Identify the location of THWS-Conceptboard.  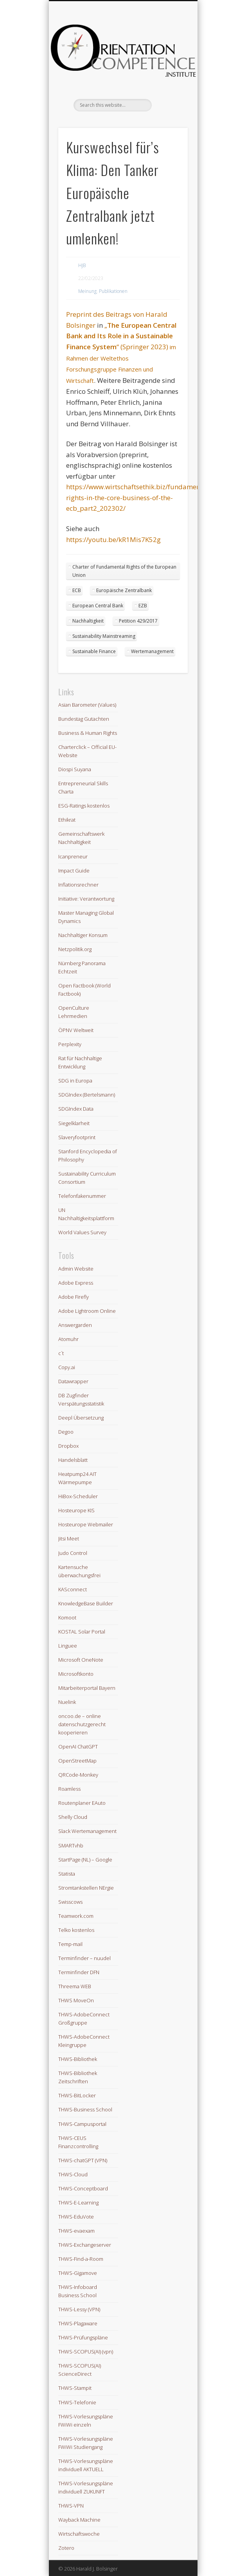
(83, 2188).